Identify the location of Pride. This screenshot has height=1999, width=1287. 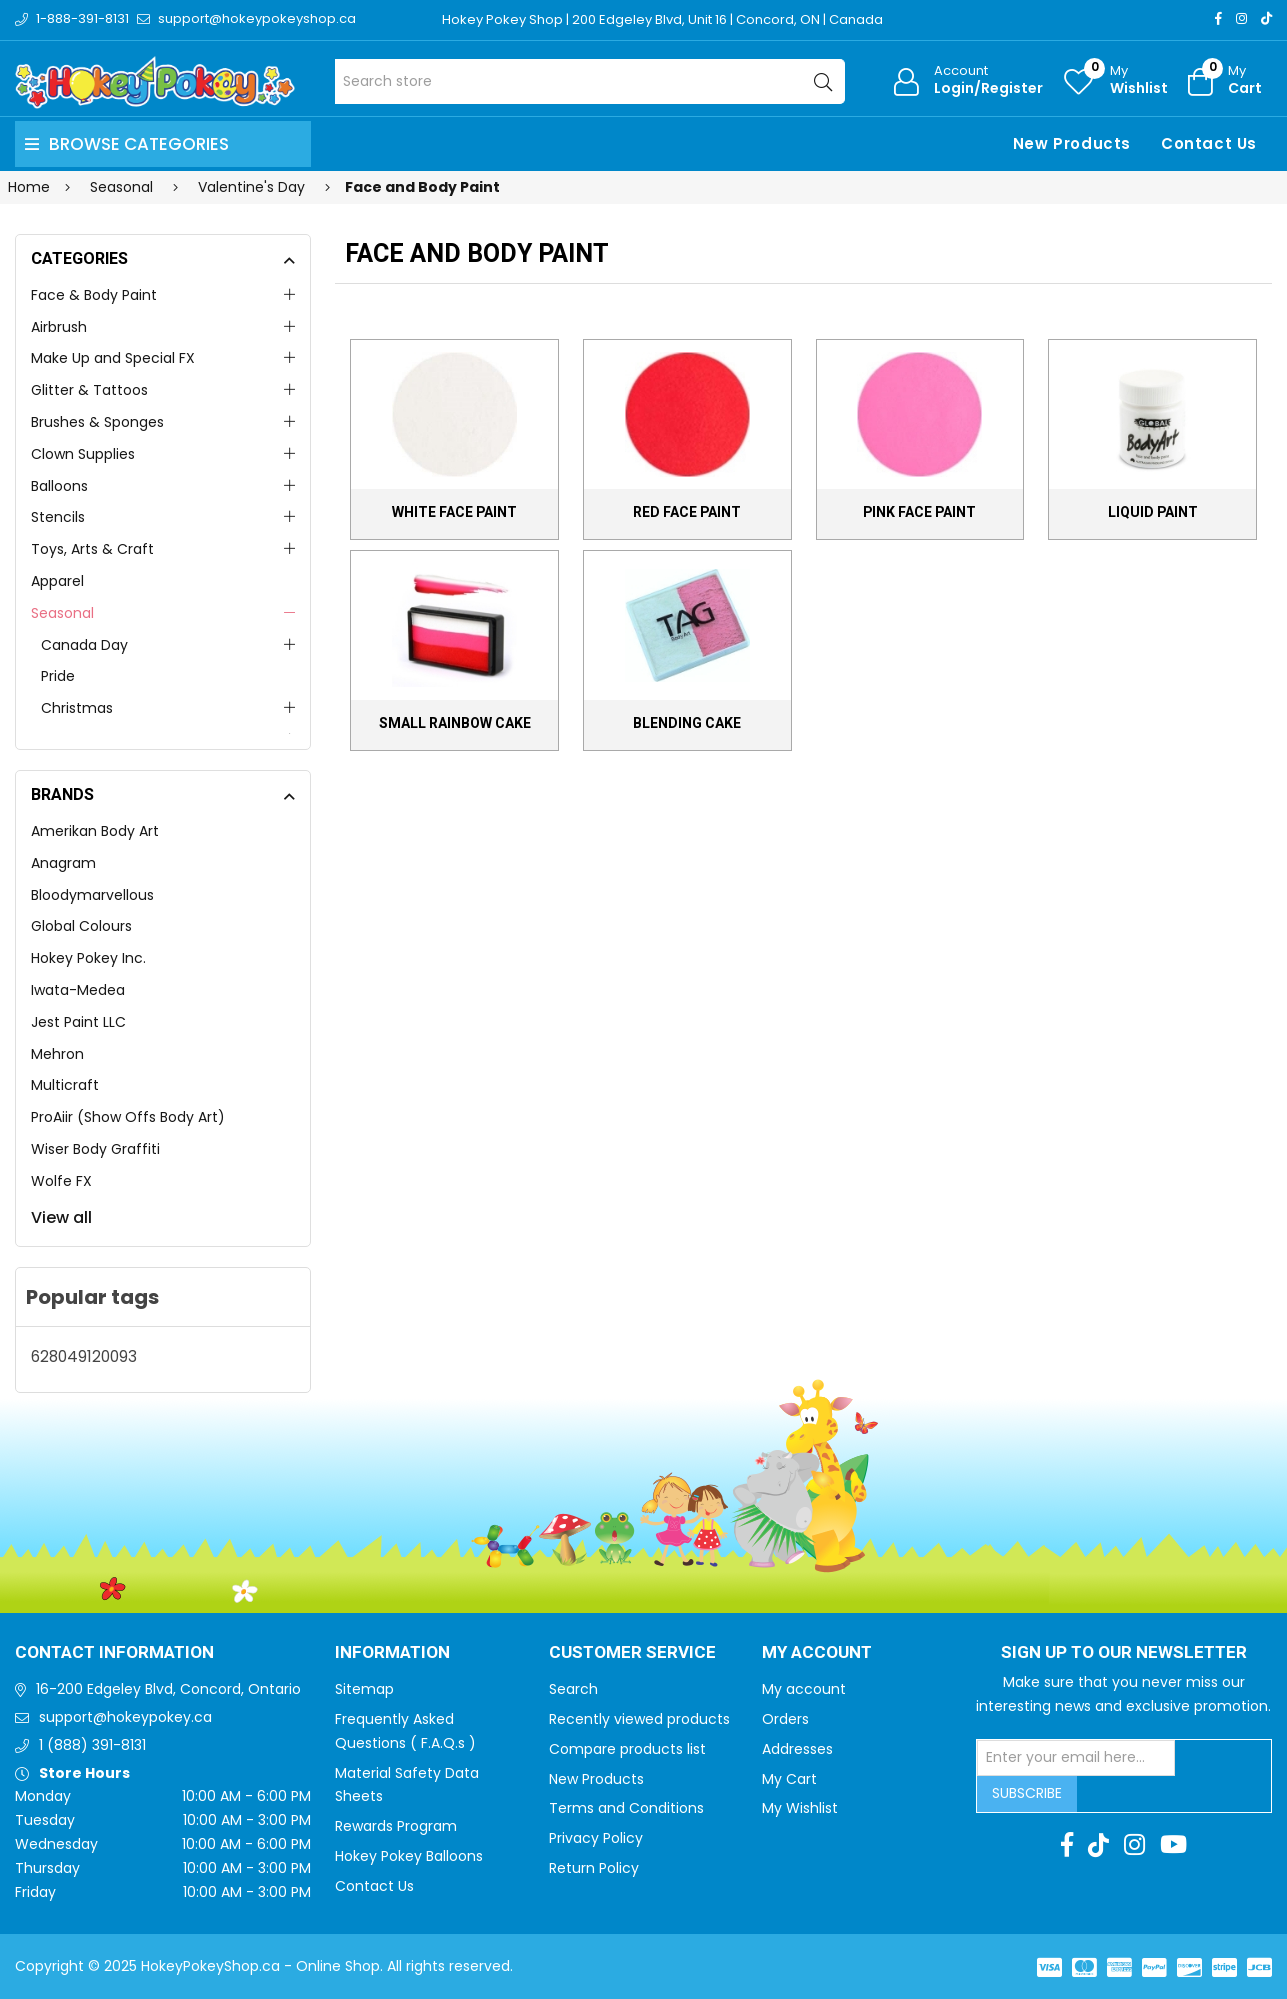
(58, 676).